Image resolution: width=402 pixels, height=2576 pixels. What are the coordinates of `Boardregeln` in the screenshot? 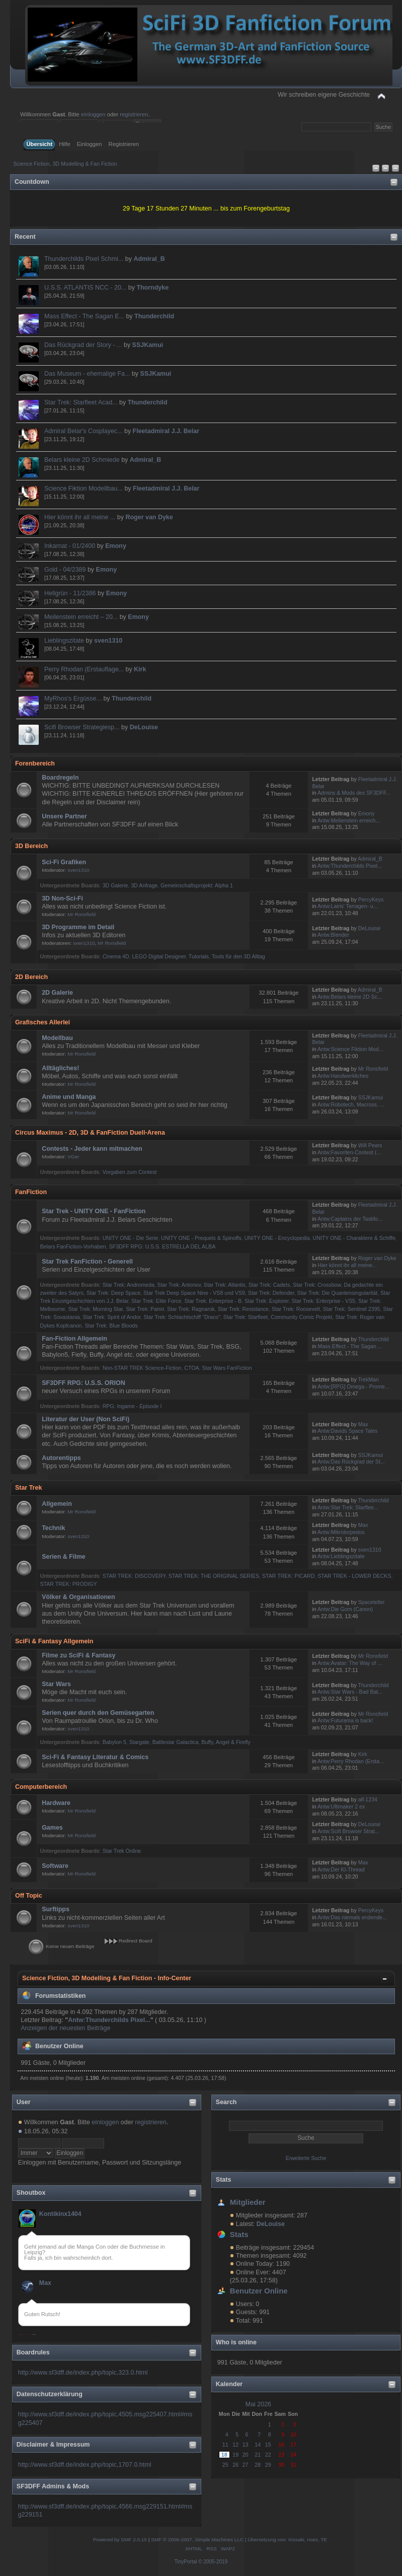 It's located at (60, 777).